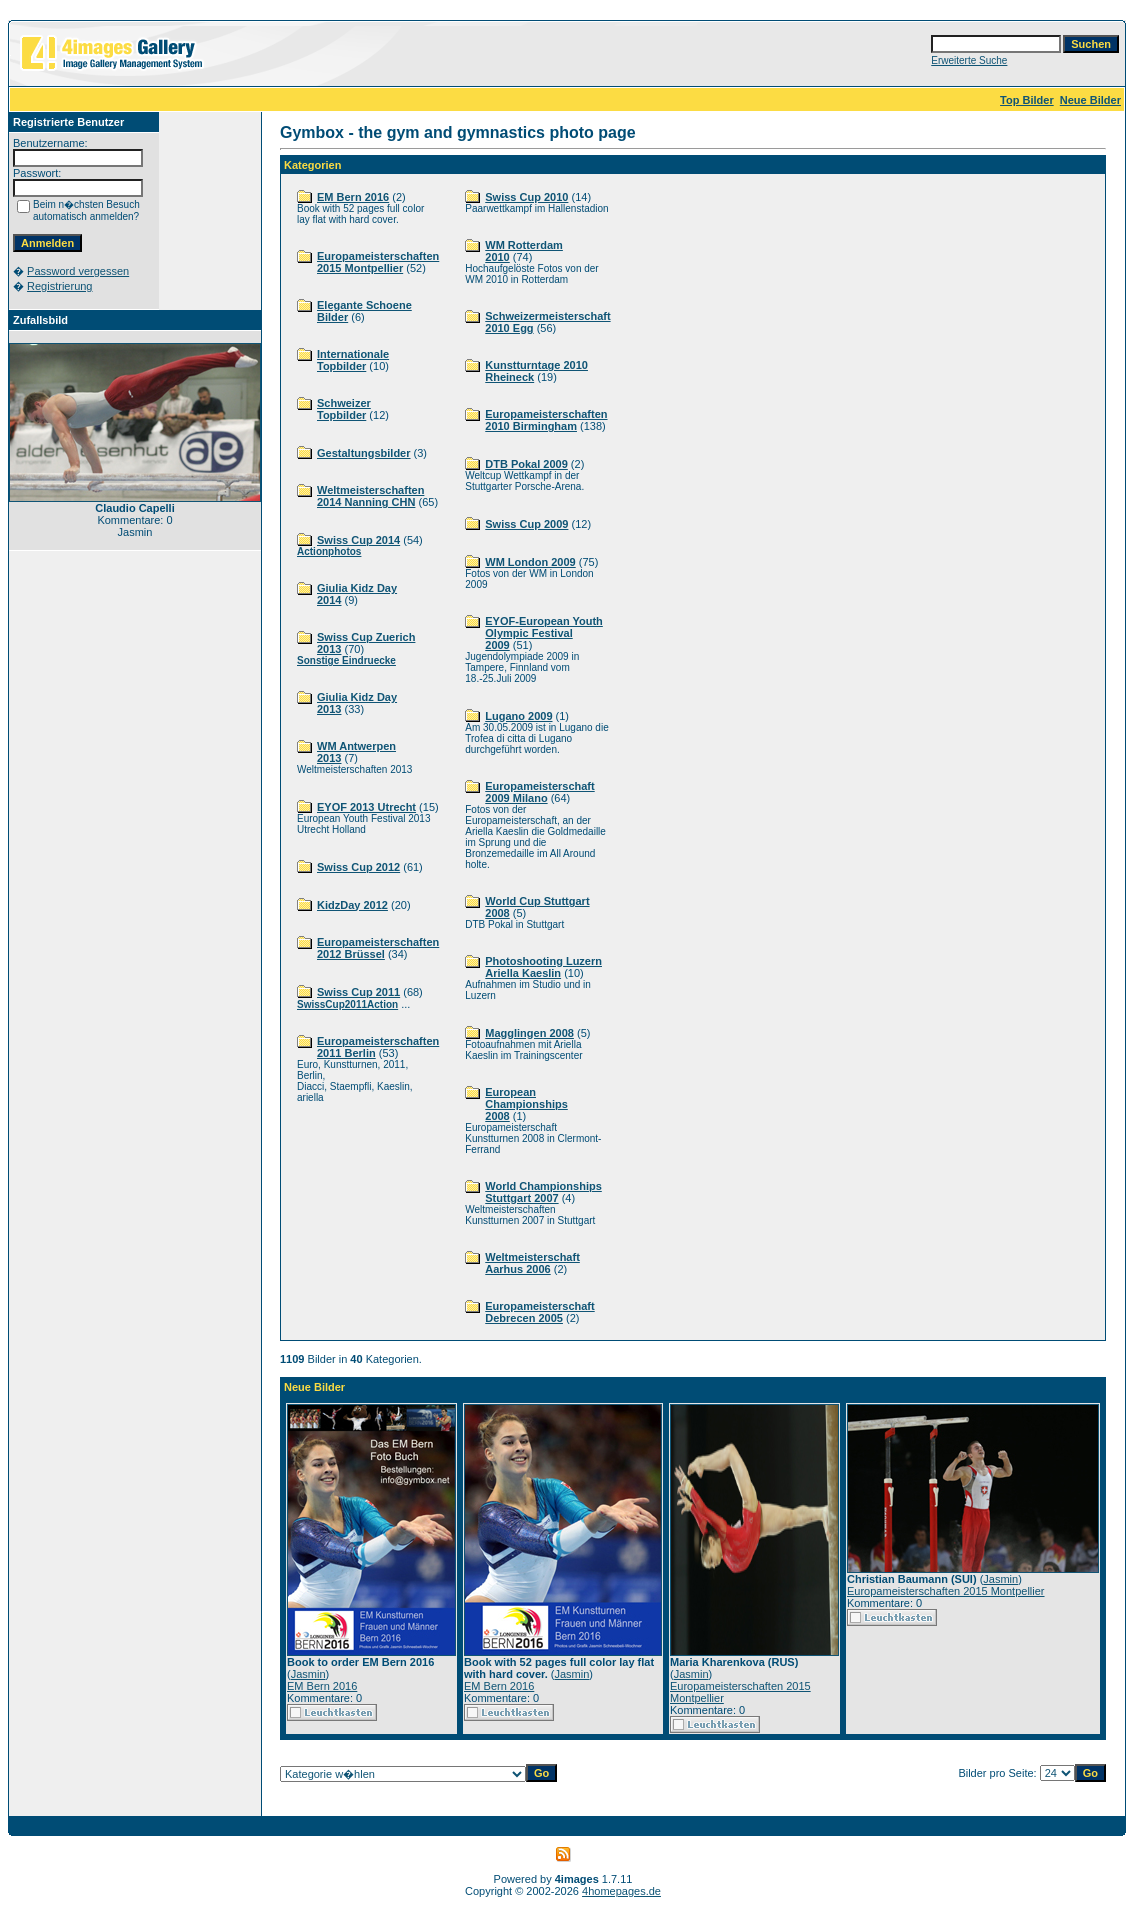 The height and width of the screenshot is (1908, 1126). I want to click on Sonstige Eindruecke, so click(346, 660).